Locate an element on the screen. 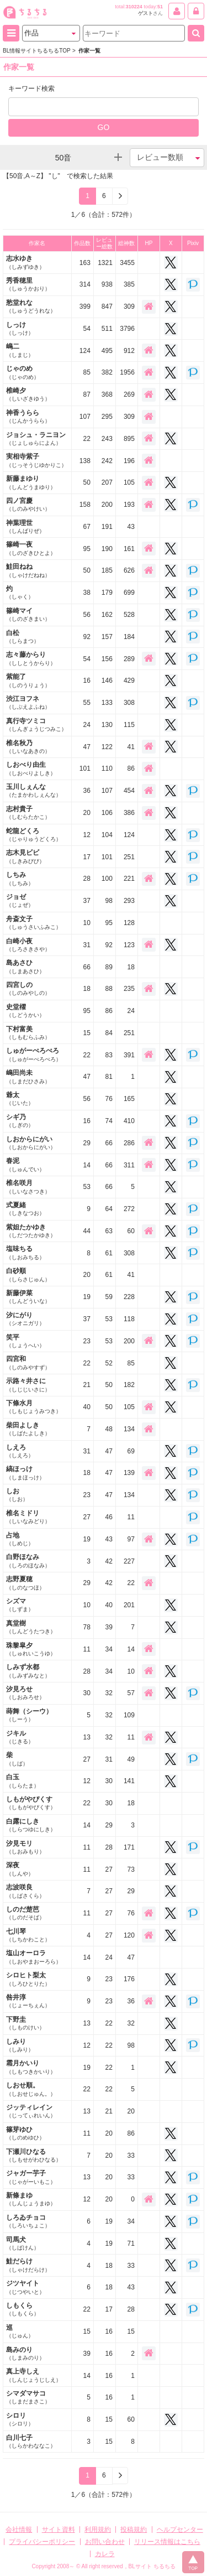 The width and height of the screenshot is (207, 2576). 310224 is located at coordinates (134, 6).